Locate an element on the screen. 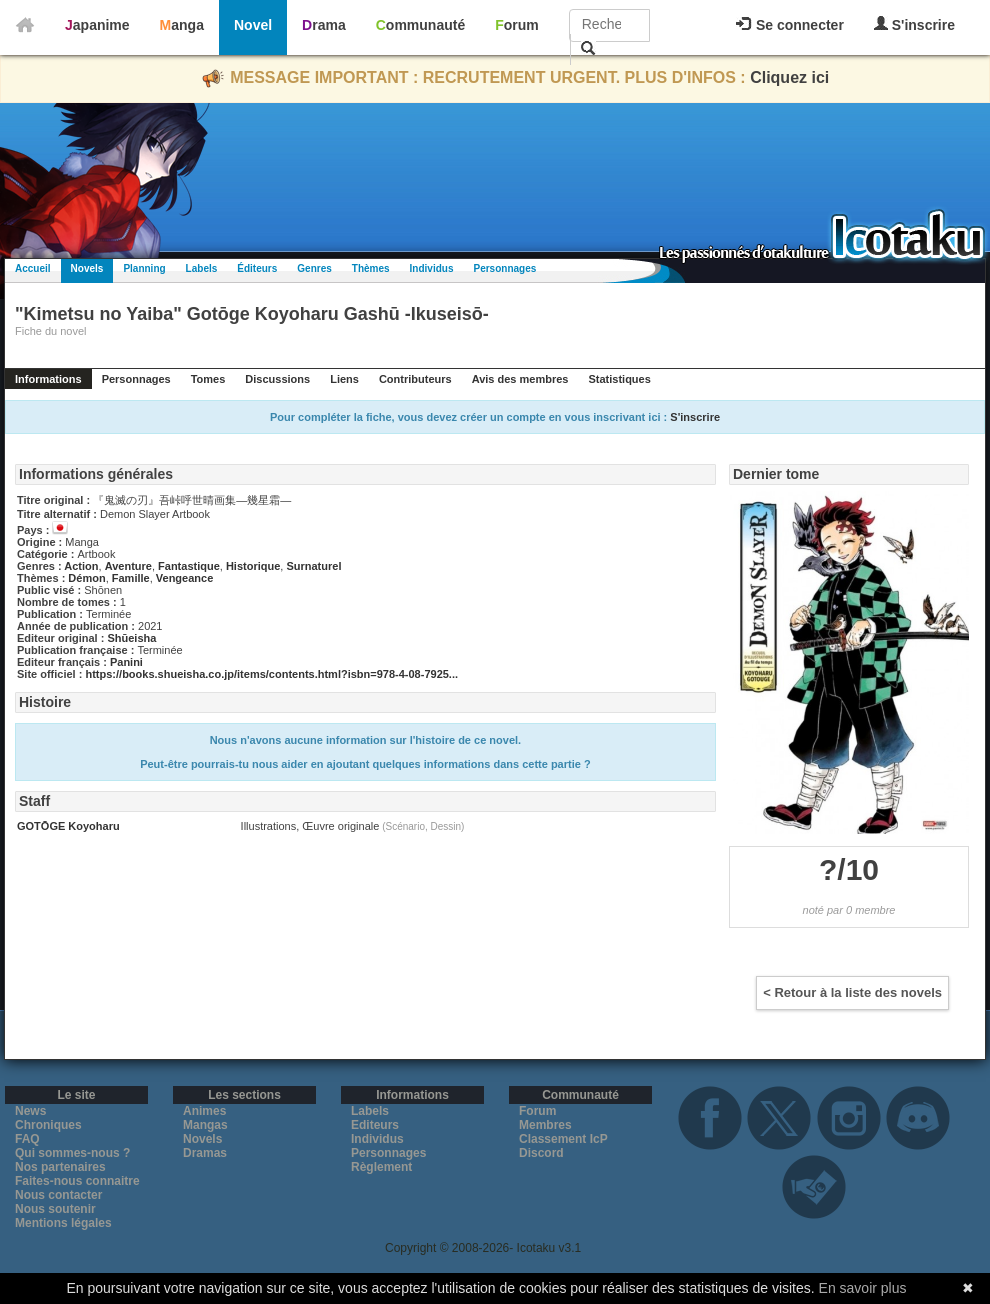 This screenshot has height=1304, width=990. Avis des membres is located at coordinates (520, 379).